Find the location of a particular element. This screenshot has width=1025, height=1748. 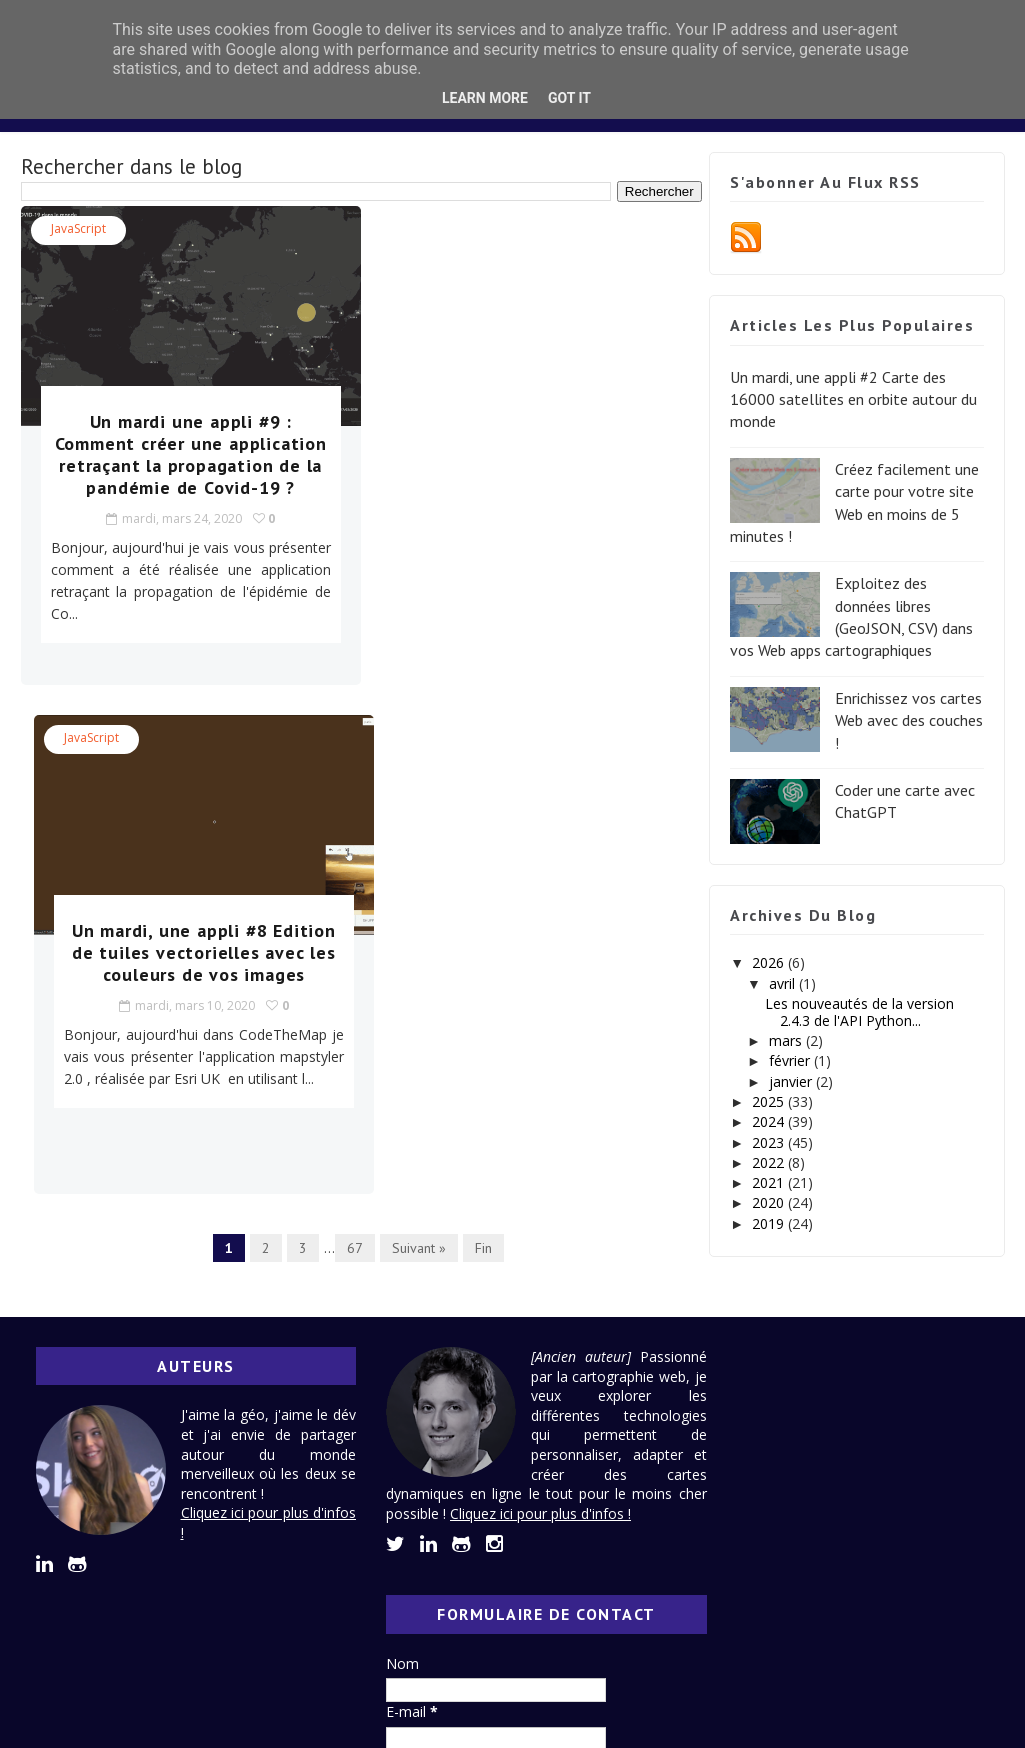

Suivant » is located at coordinates (413, 739).